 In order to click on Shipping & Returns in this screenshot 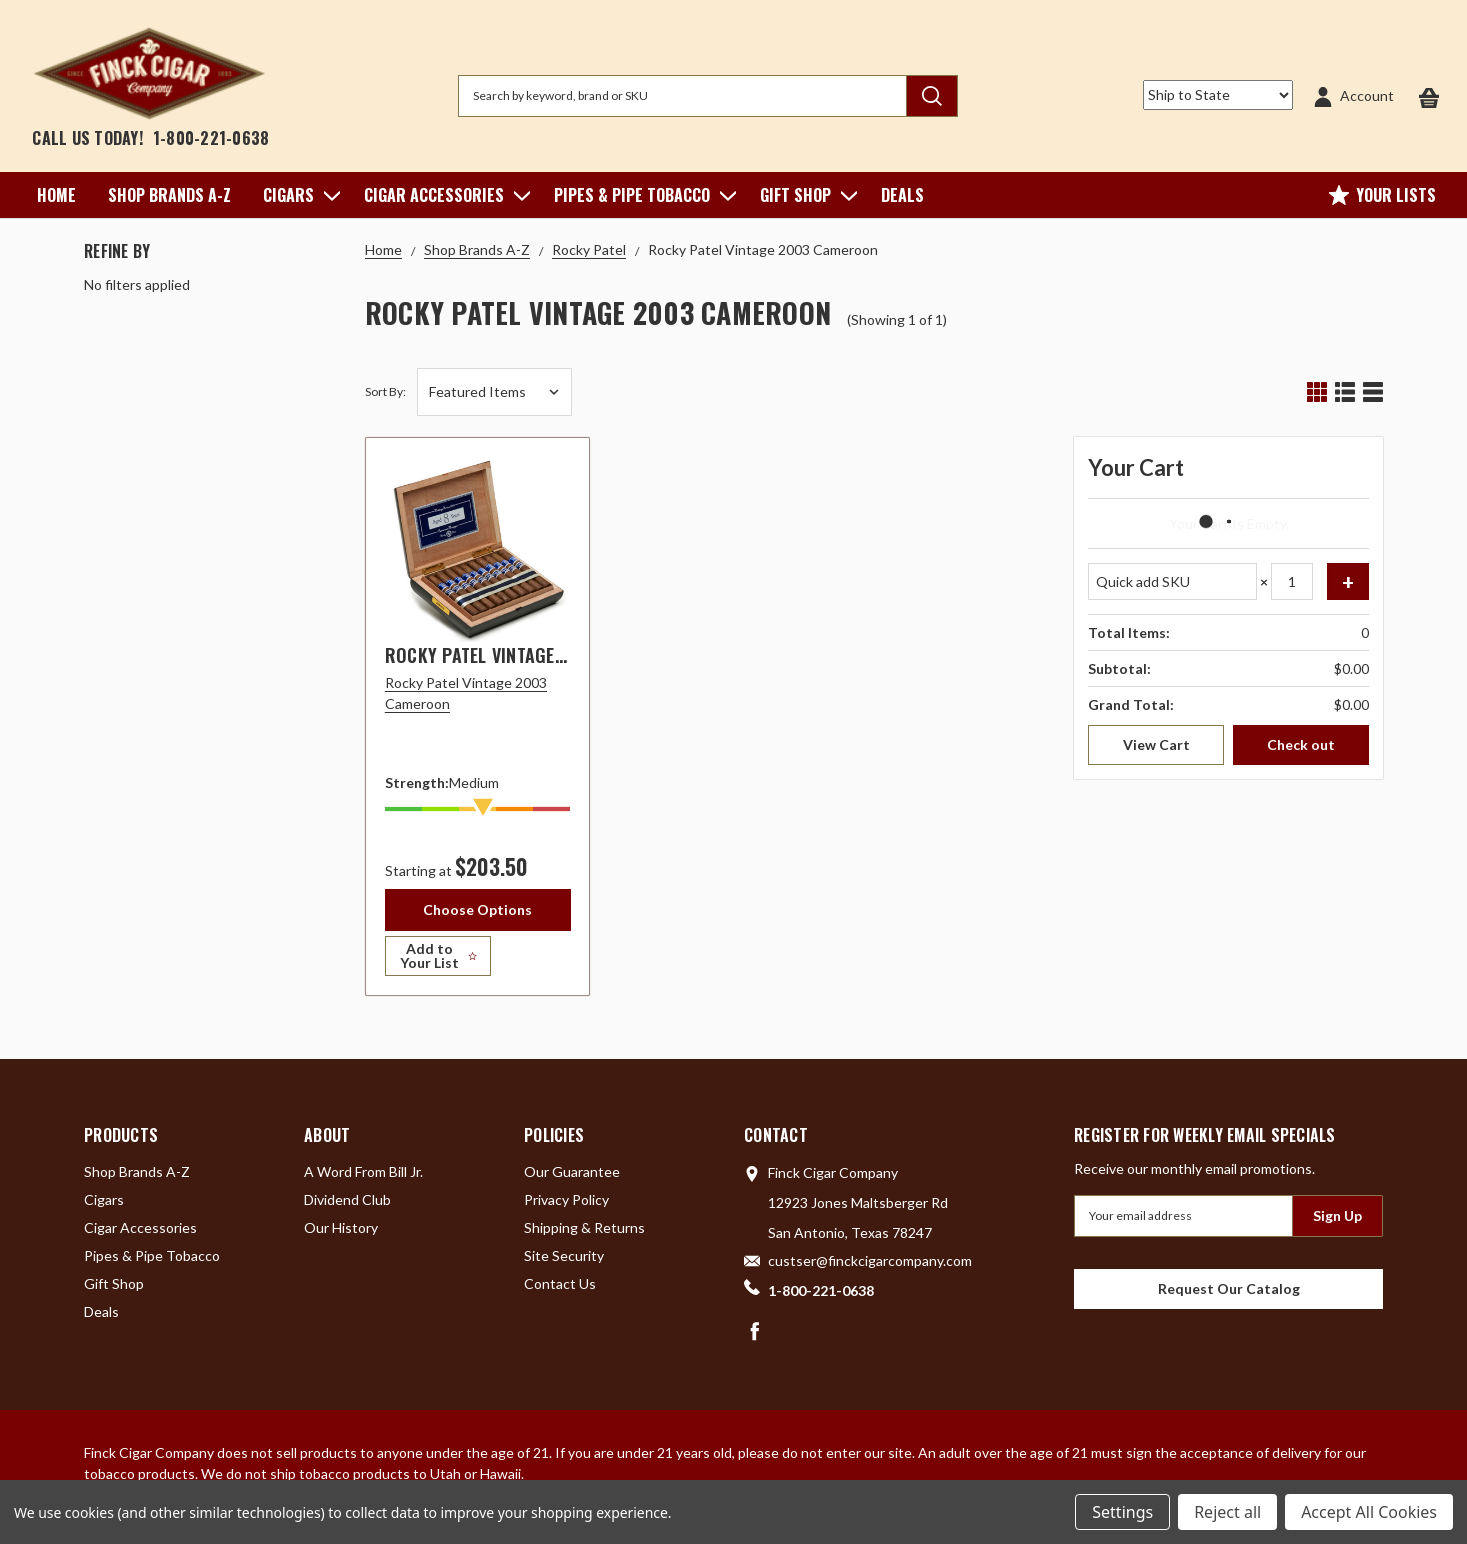, I will do `click(584, 1233)`.